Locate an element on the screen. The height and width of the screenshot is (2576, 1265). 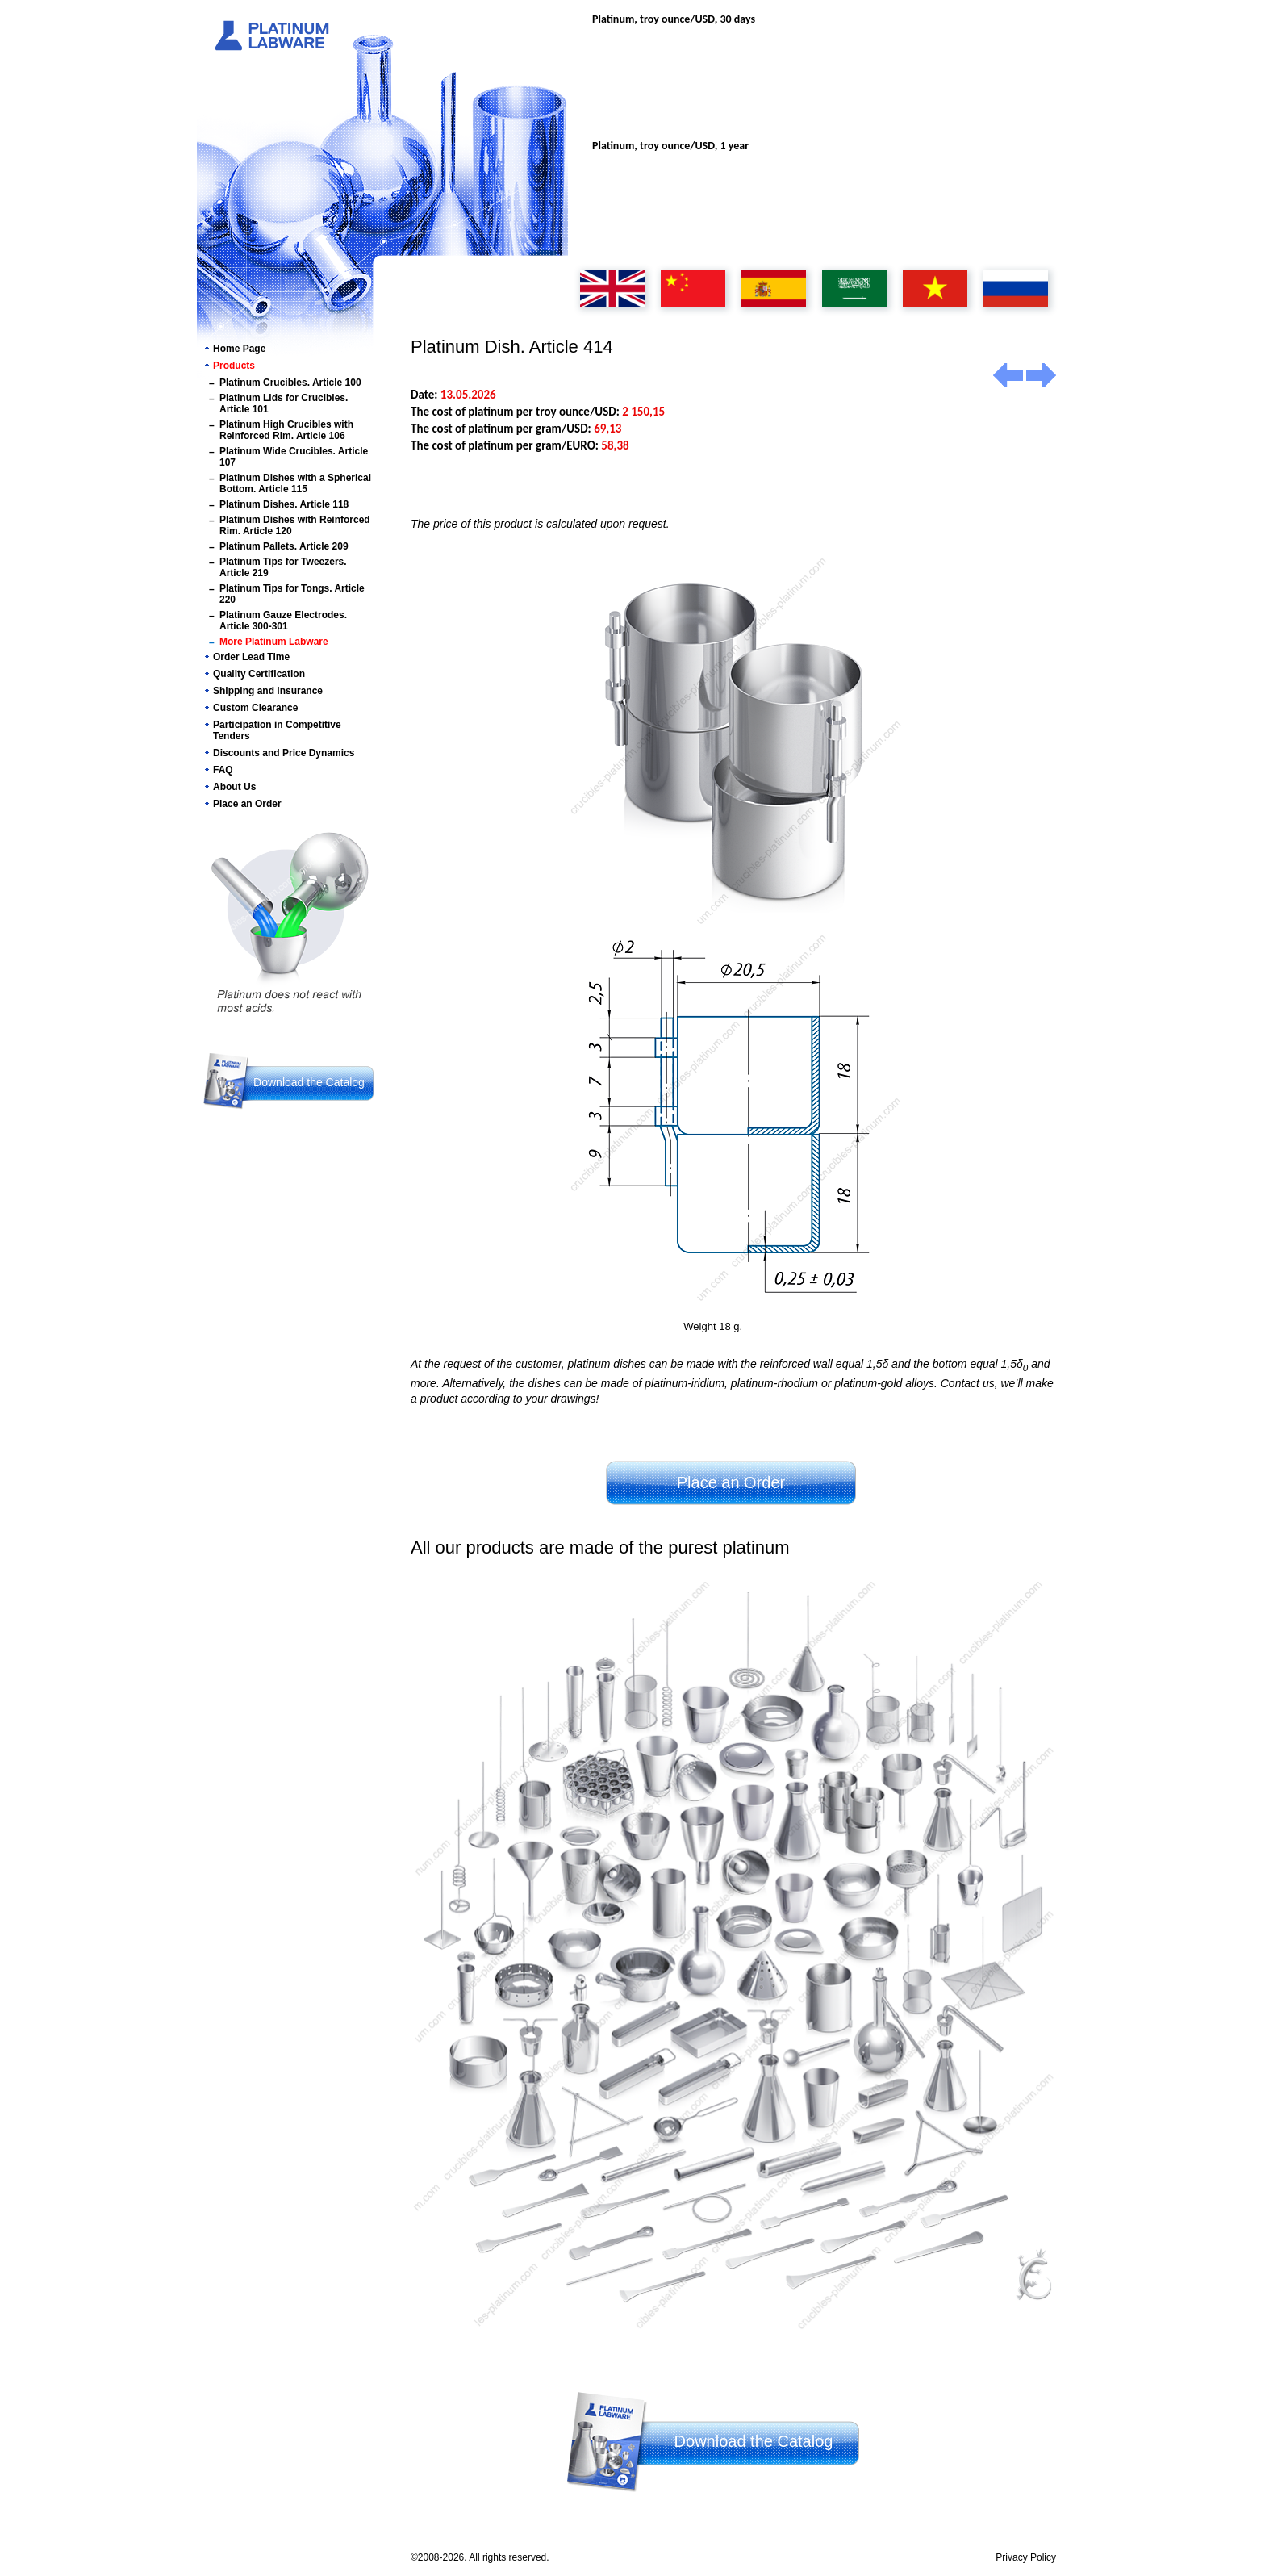
Place an Order is located at coordinates (247, 803).